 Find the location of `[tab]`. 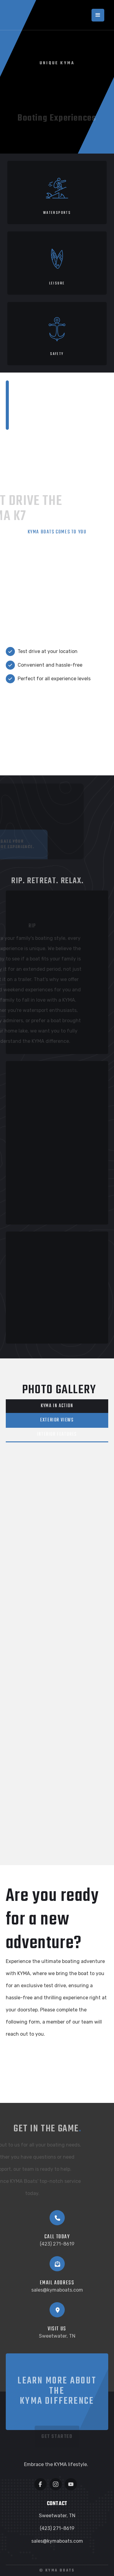

[tab] is located at coordinates (57, 1406).